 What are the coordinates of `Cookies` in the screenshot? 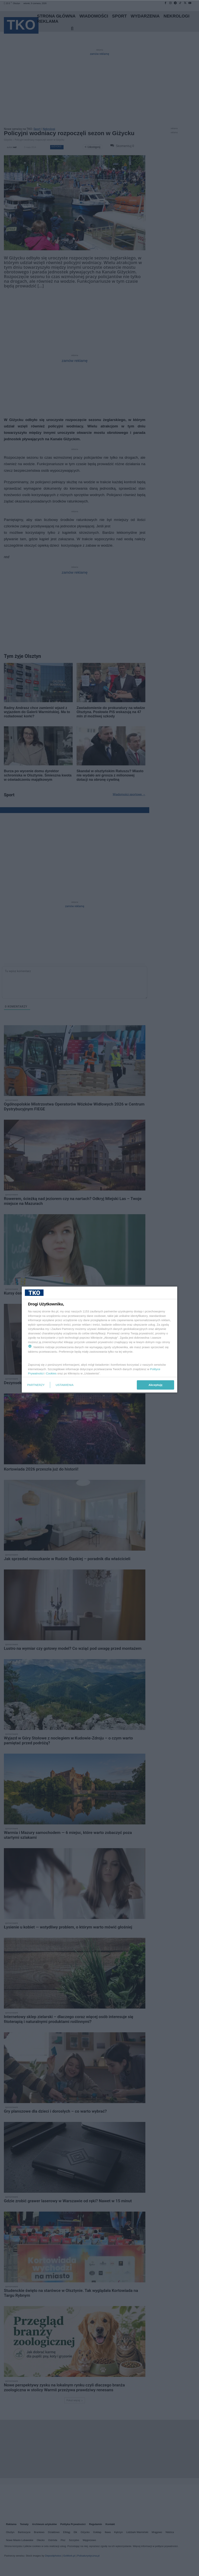 It's located at (51, 1373).